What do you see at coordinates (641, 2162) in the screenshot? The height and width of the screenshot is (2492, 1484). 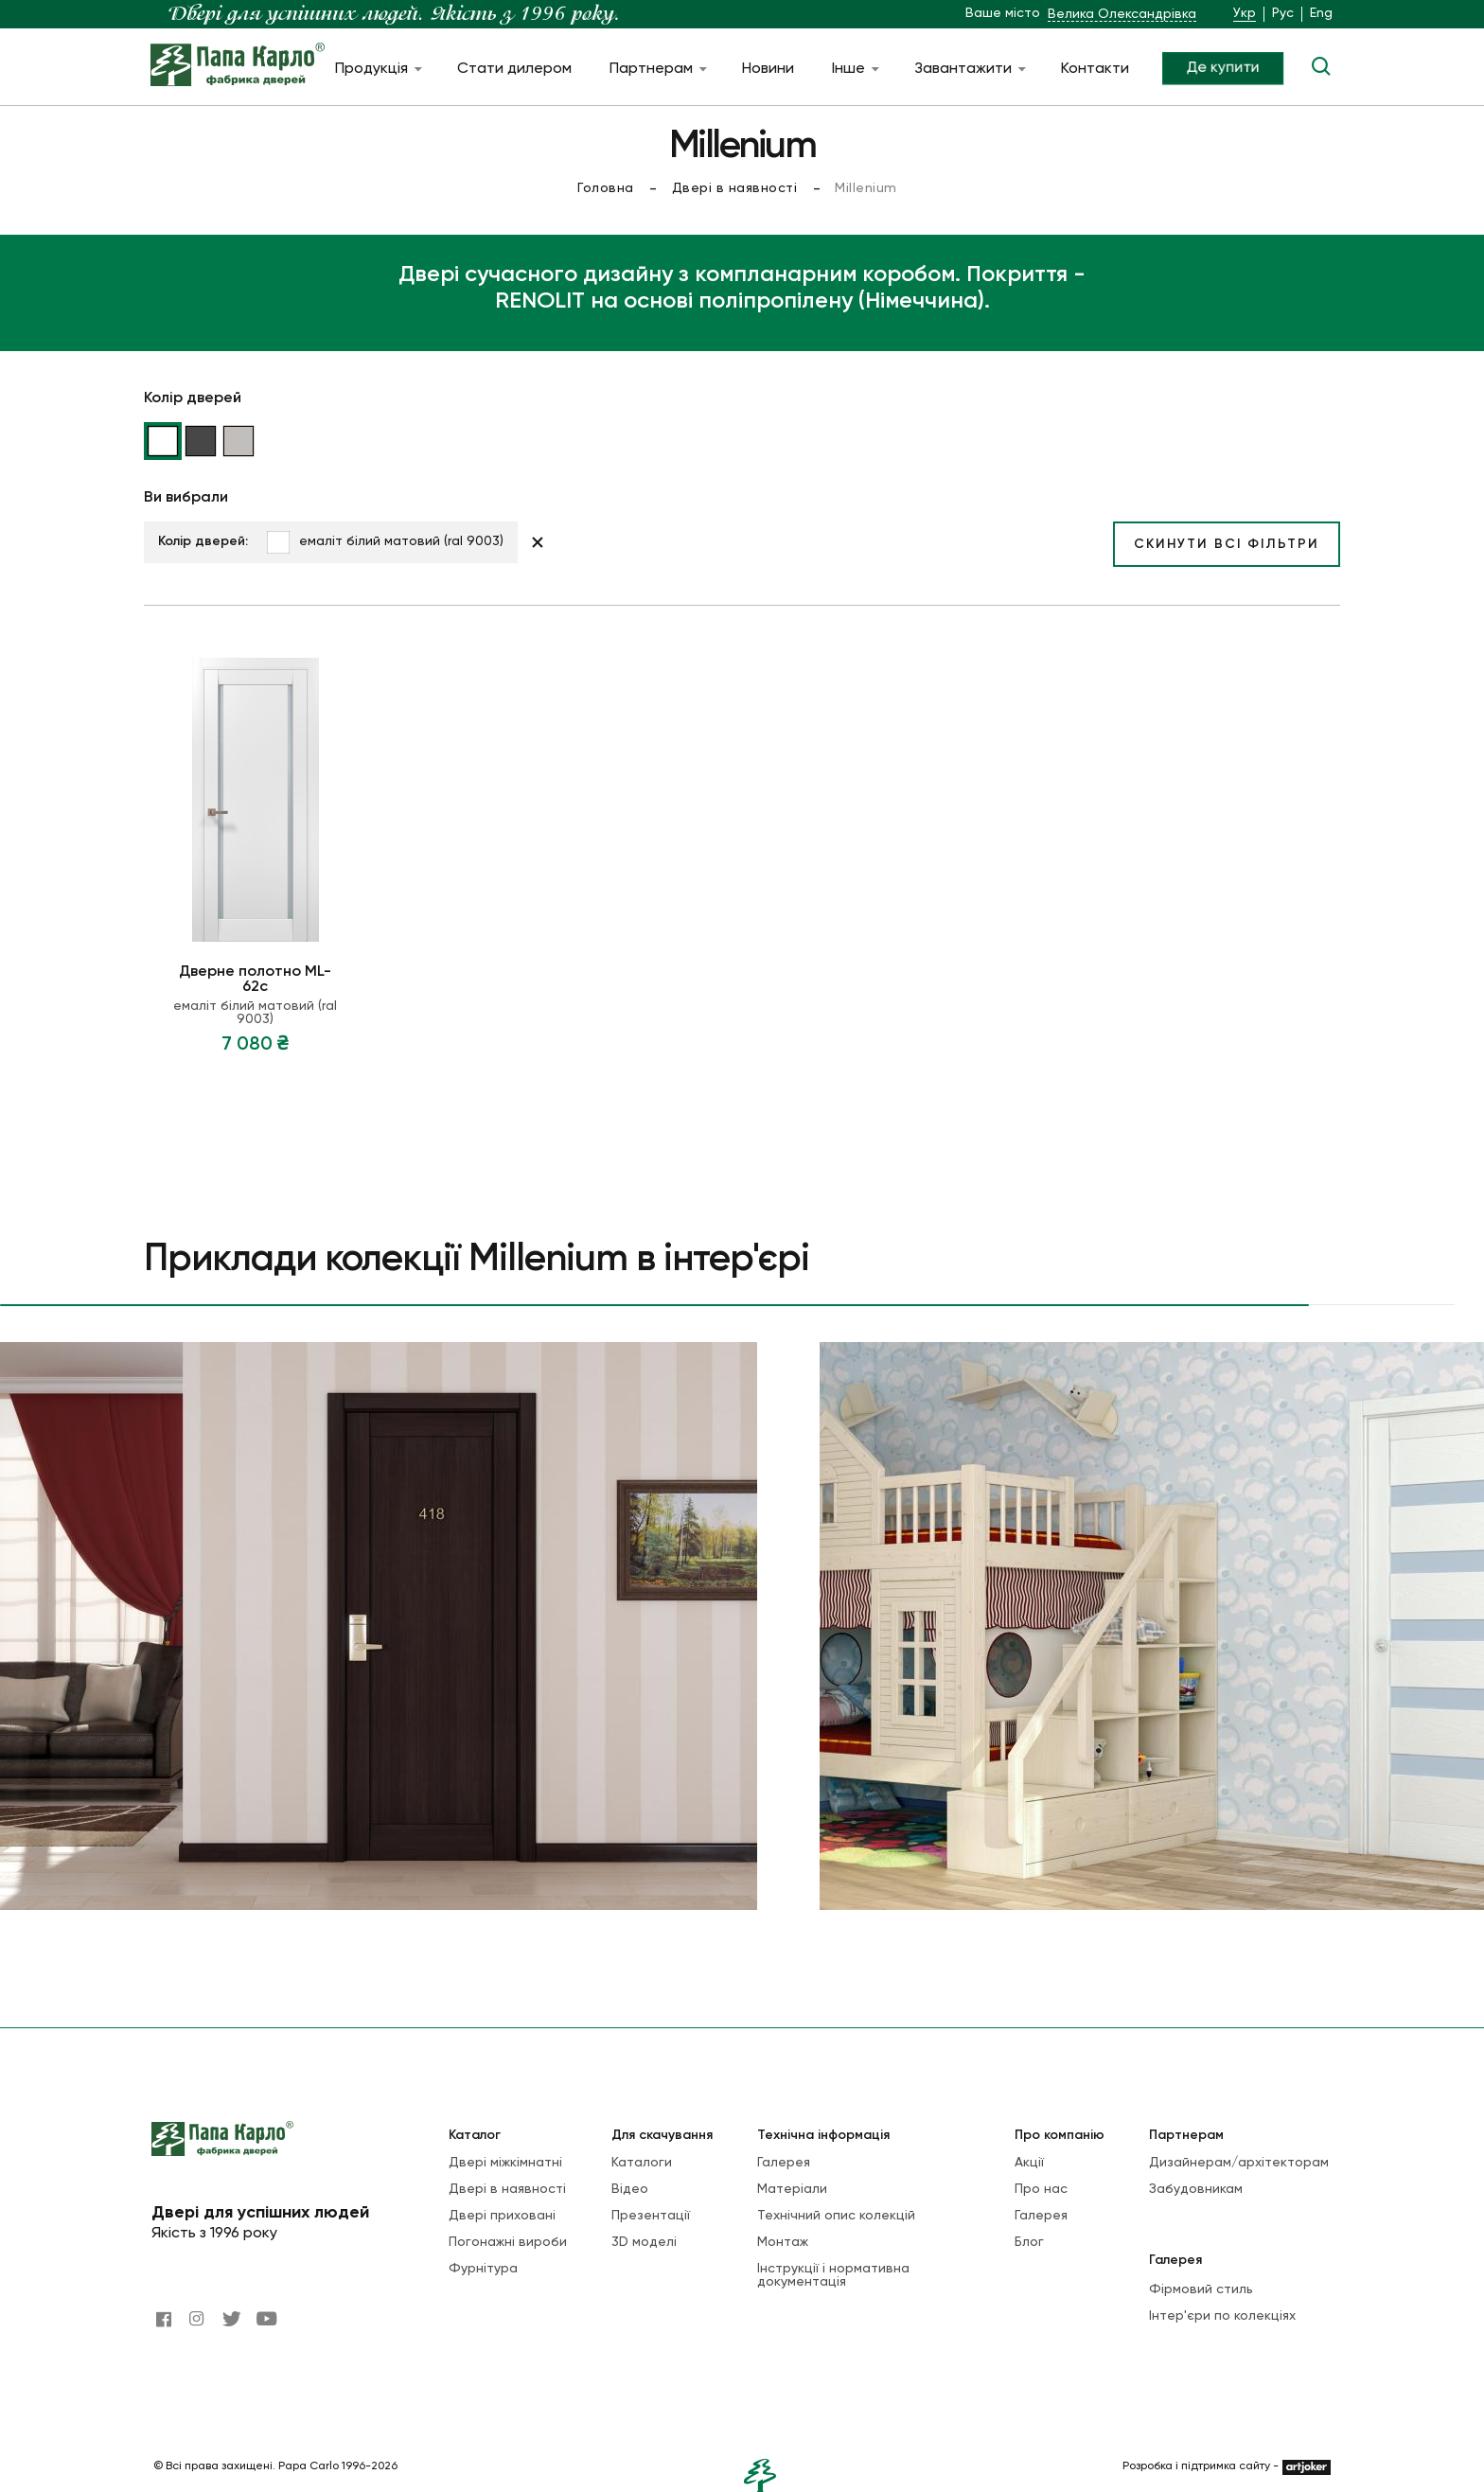 I see `Каталоги` at bounding box center [641, 2162].